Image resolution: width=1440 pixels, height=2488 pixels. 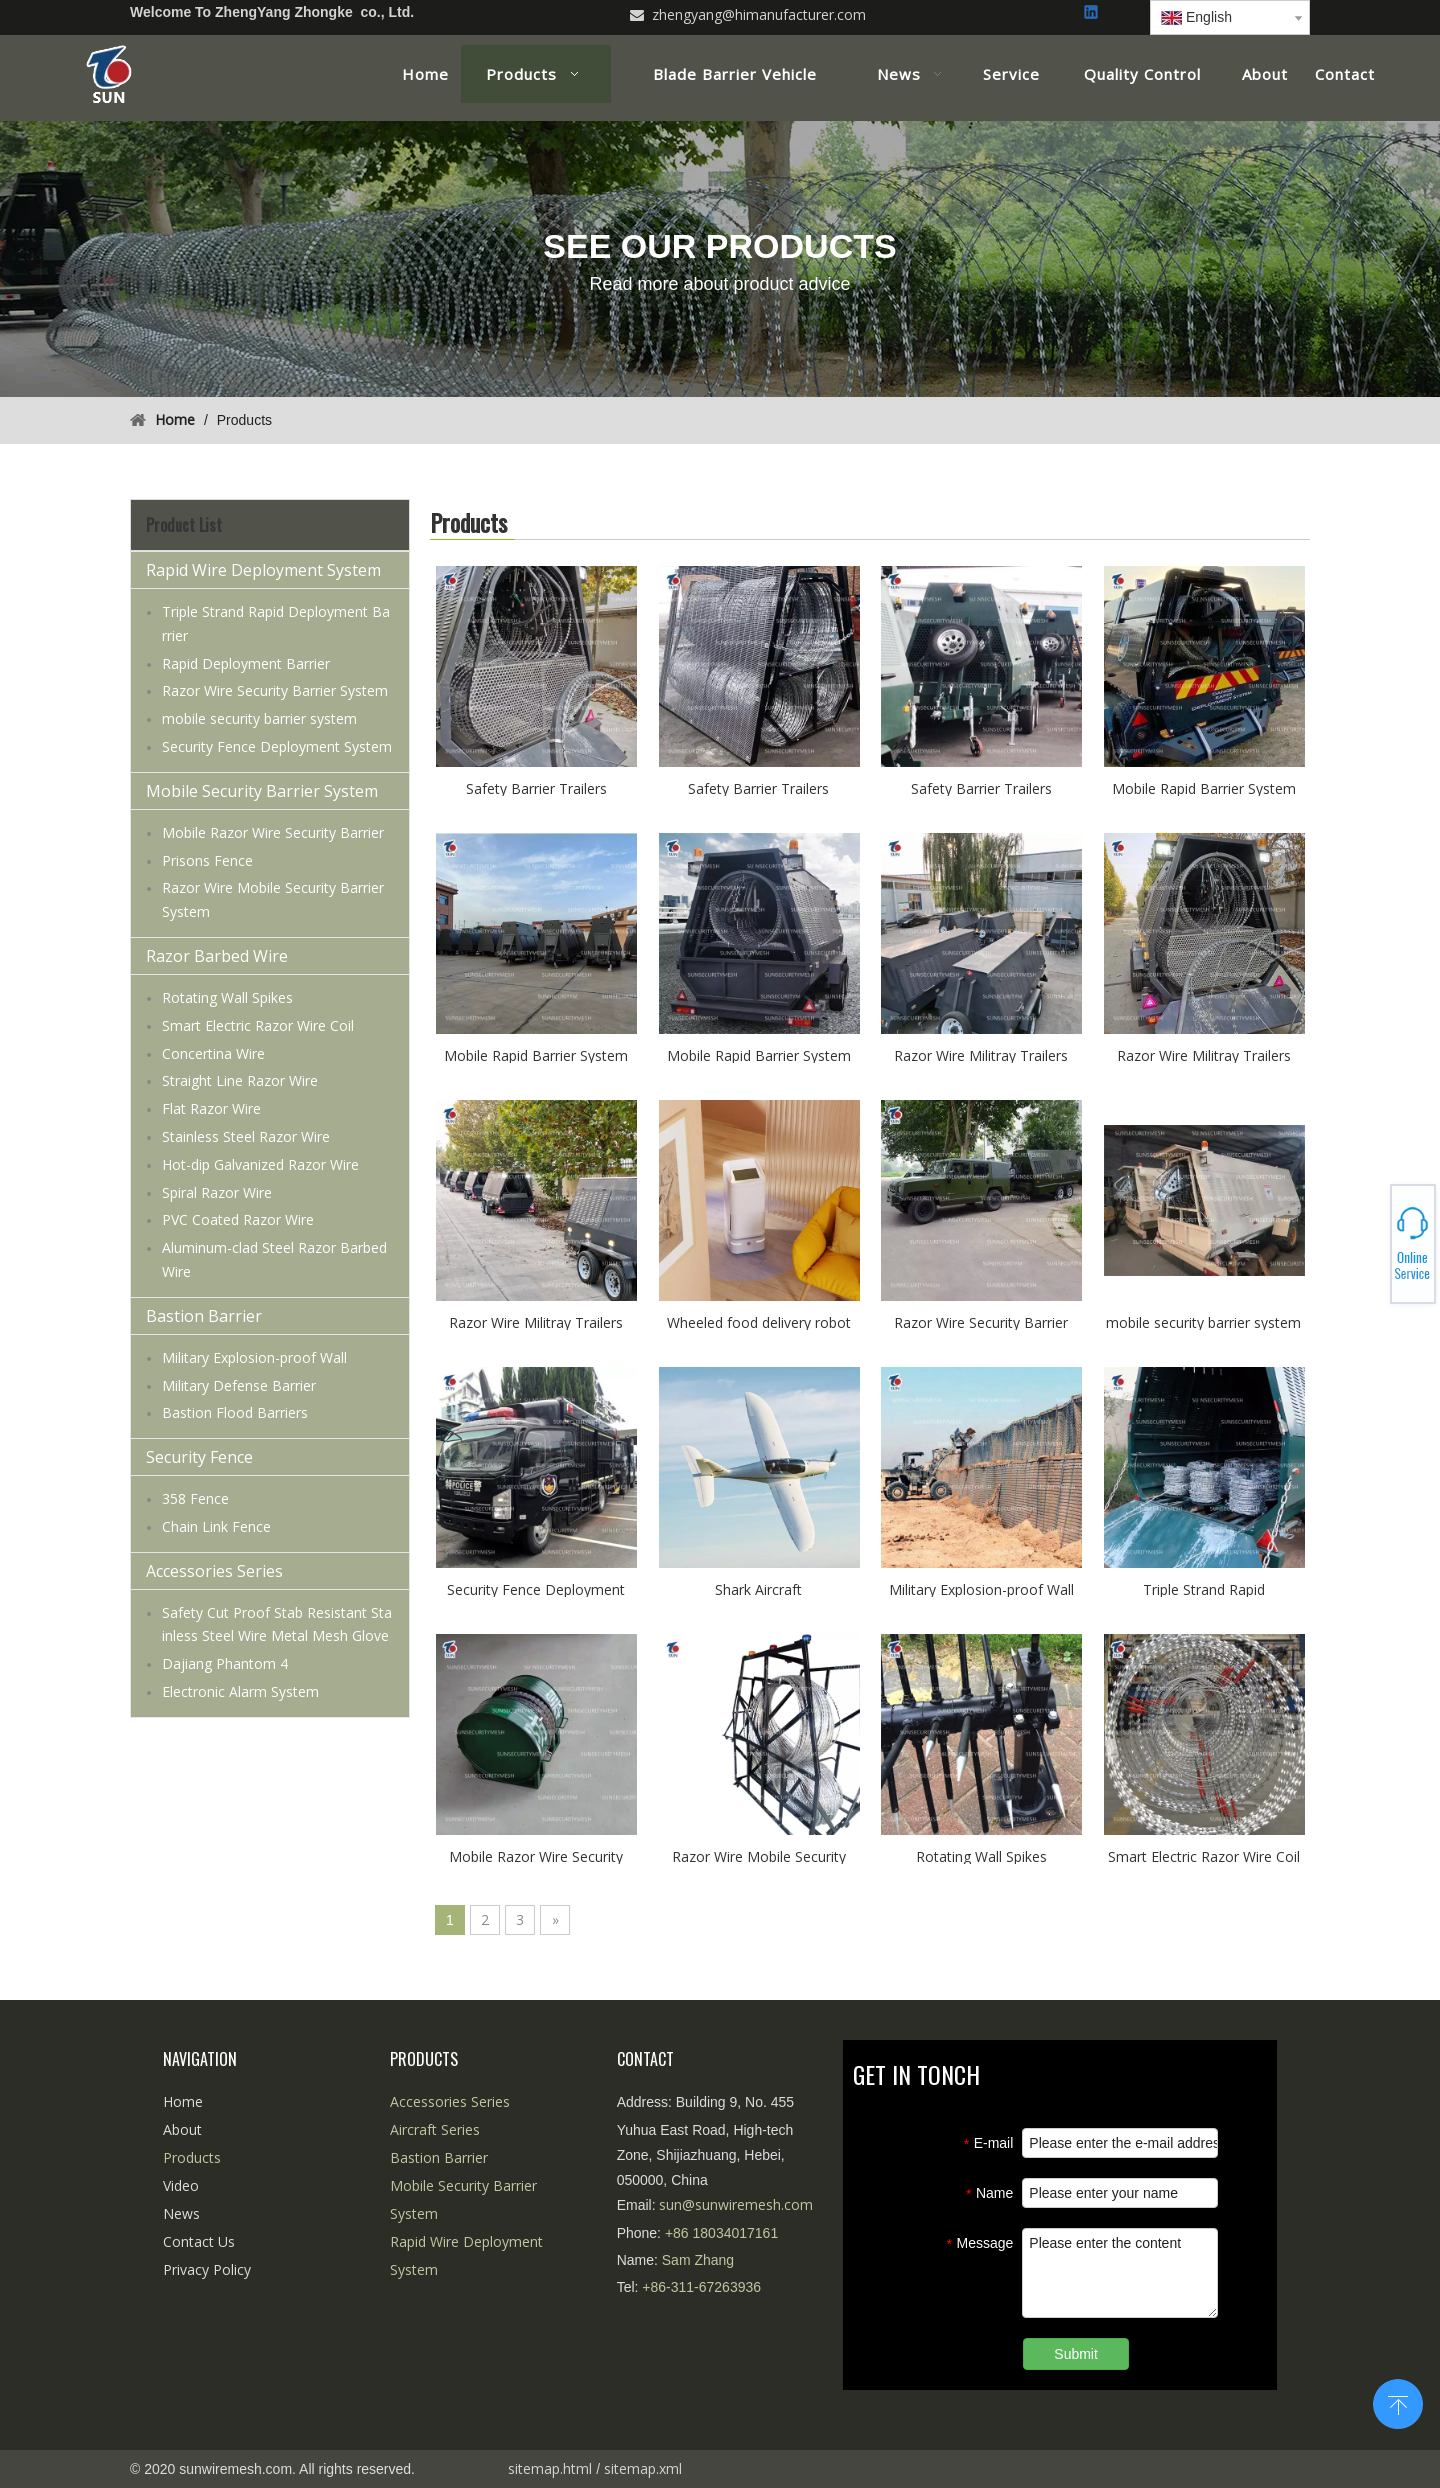 What do you see at coordinates (262, 791) in the screenshot?
I see `Mobile Security Barrier System` at bounding box center [262, 791].